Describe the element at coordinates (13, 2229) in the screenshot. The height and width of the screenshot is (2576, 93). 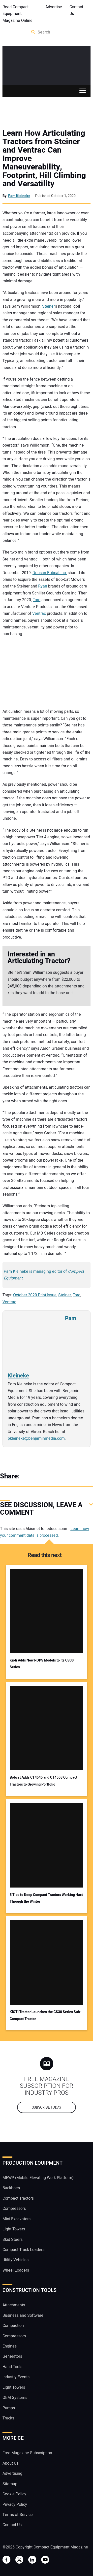
I see `Light Towers` at that location.